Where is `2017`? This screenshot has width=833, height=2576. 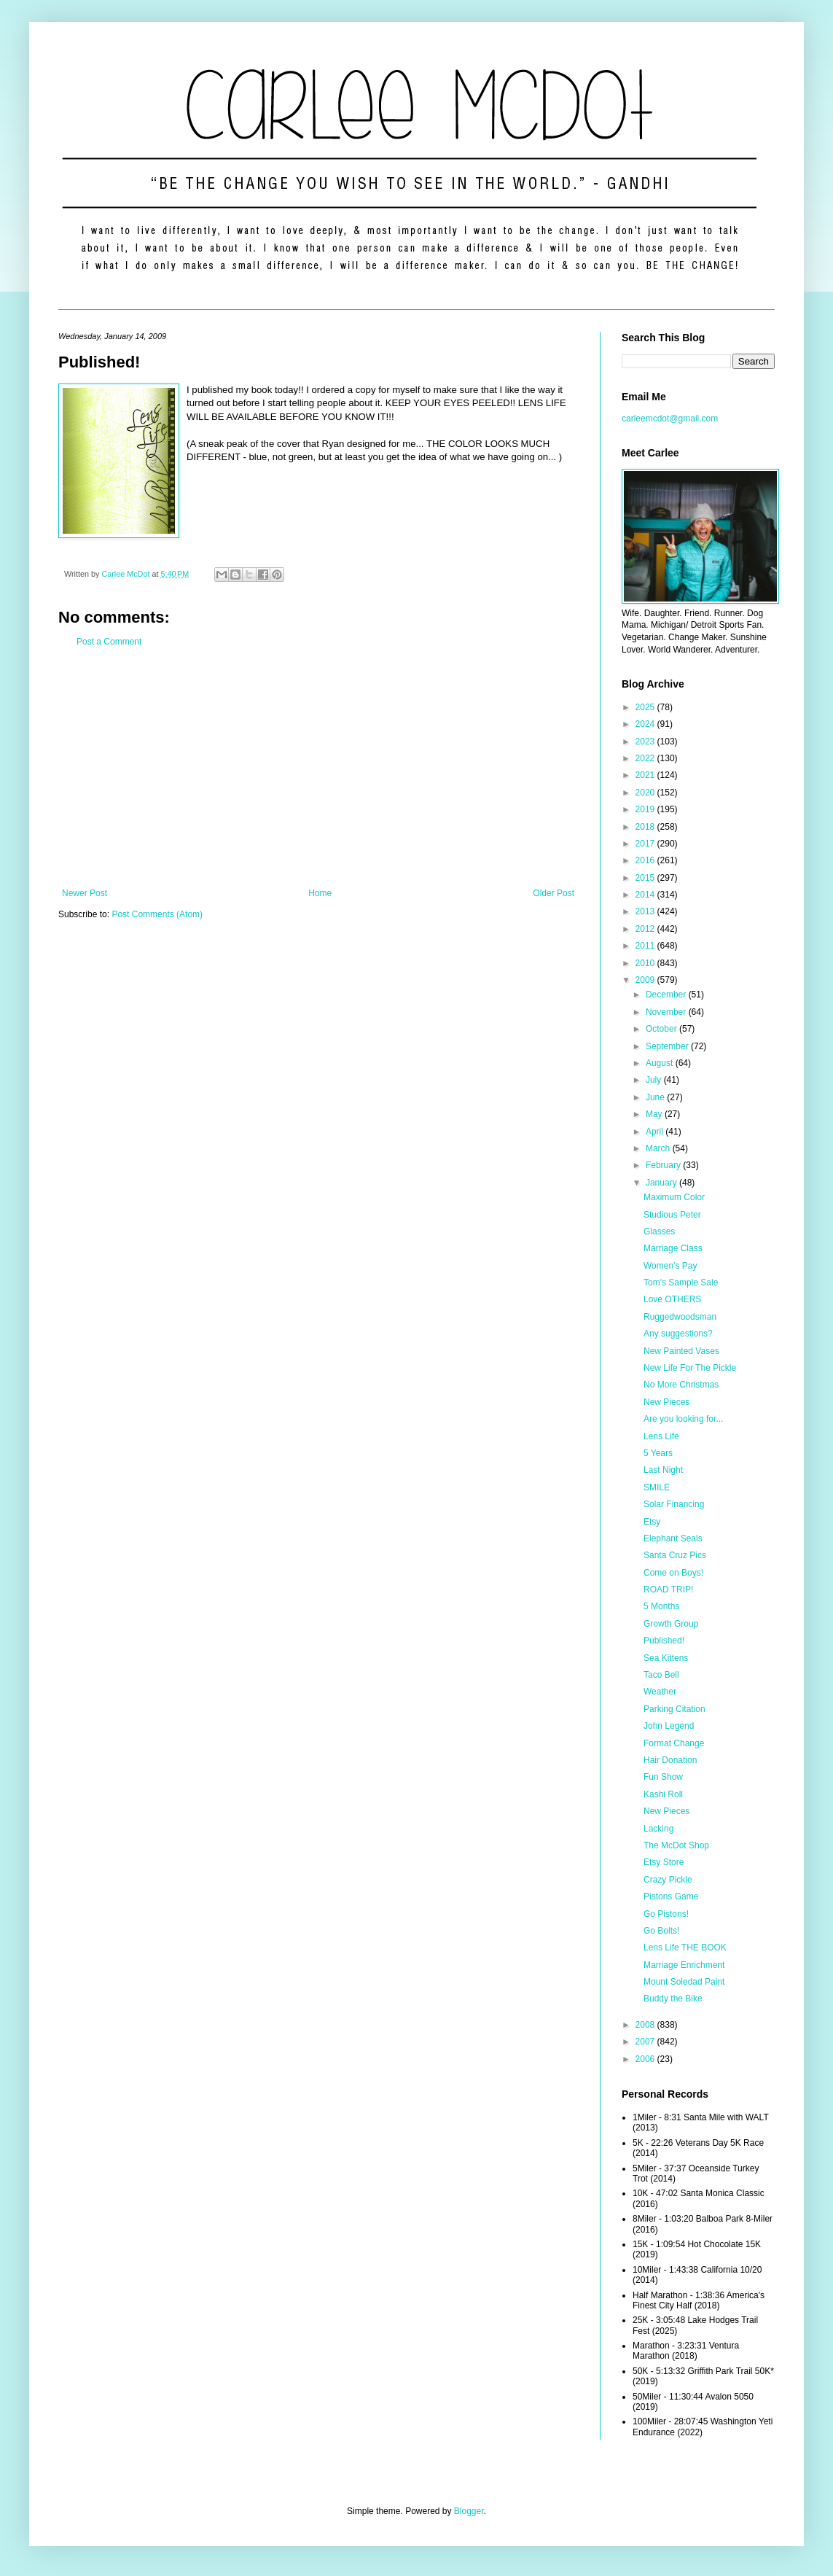 2017 is located at coordinates (646, 843).